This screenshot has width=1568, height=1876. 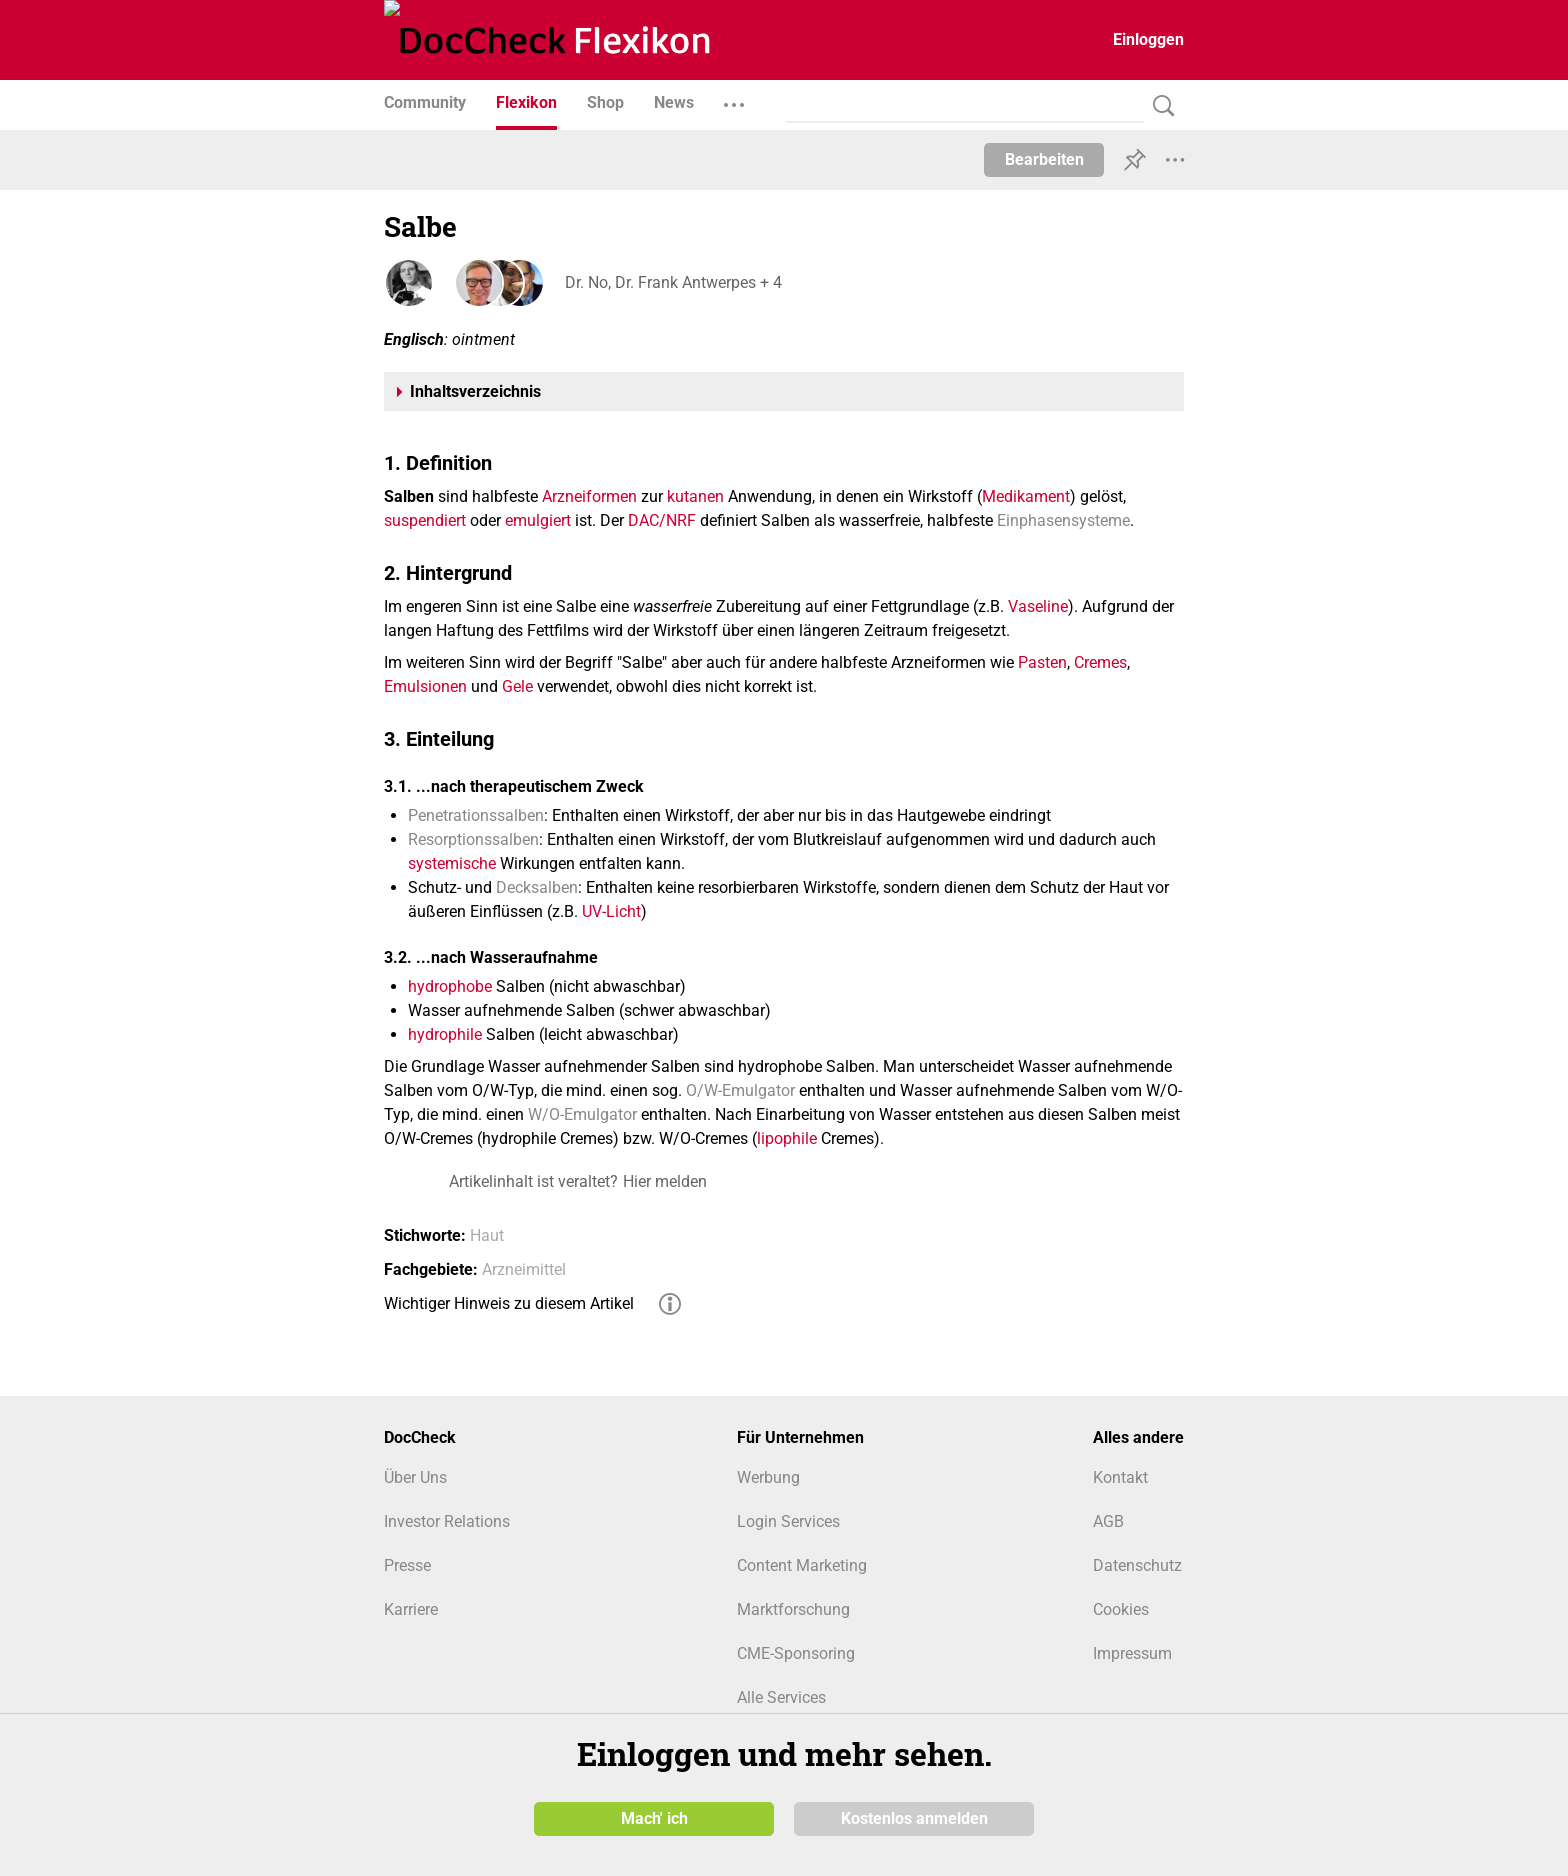 I want to click on Pasten, so click(x=1042, y=662).